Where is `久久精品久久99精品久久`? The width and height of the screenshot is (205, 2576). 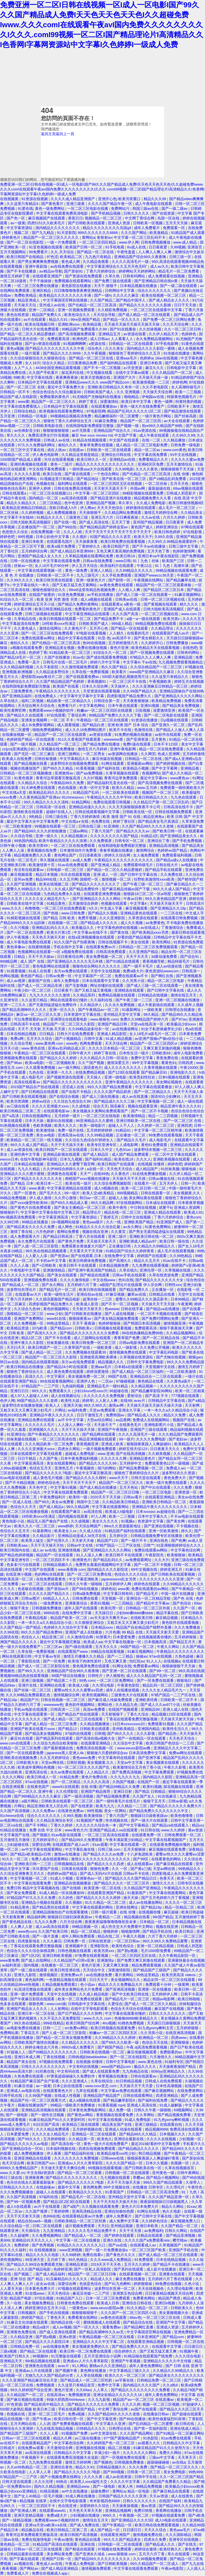
久久精品久久99精品久久 is located at coordinates (155, 1246).